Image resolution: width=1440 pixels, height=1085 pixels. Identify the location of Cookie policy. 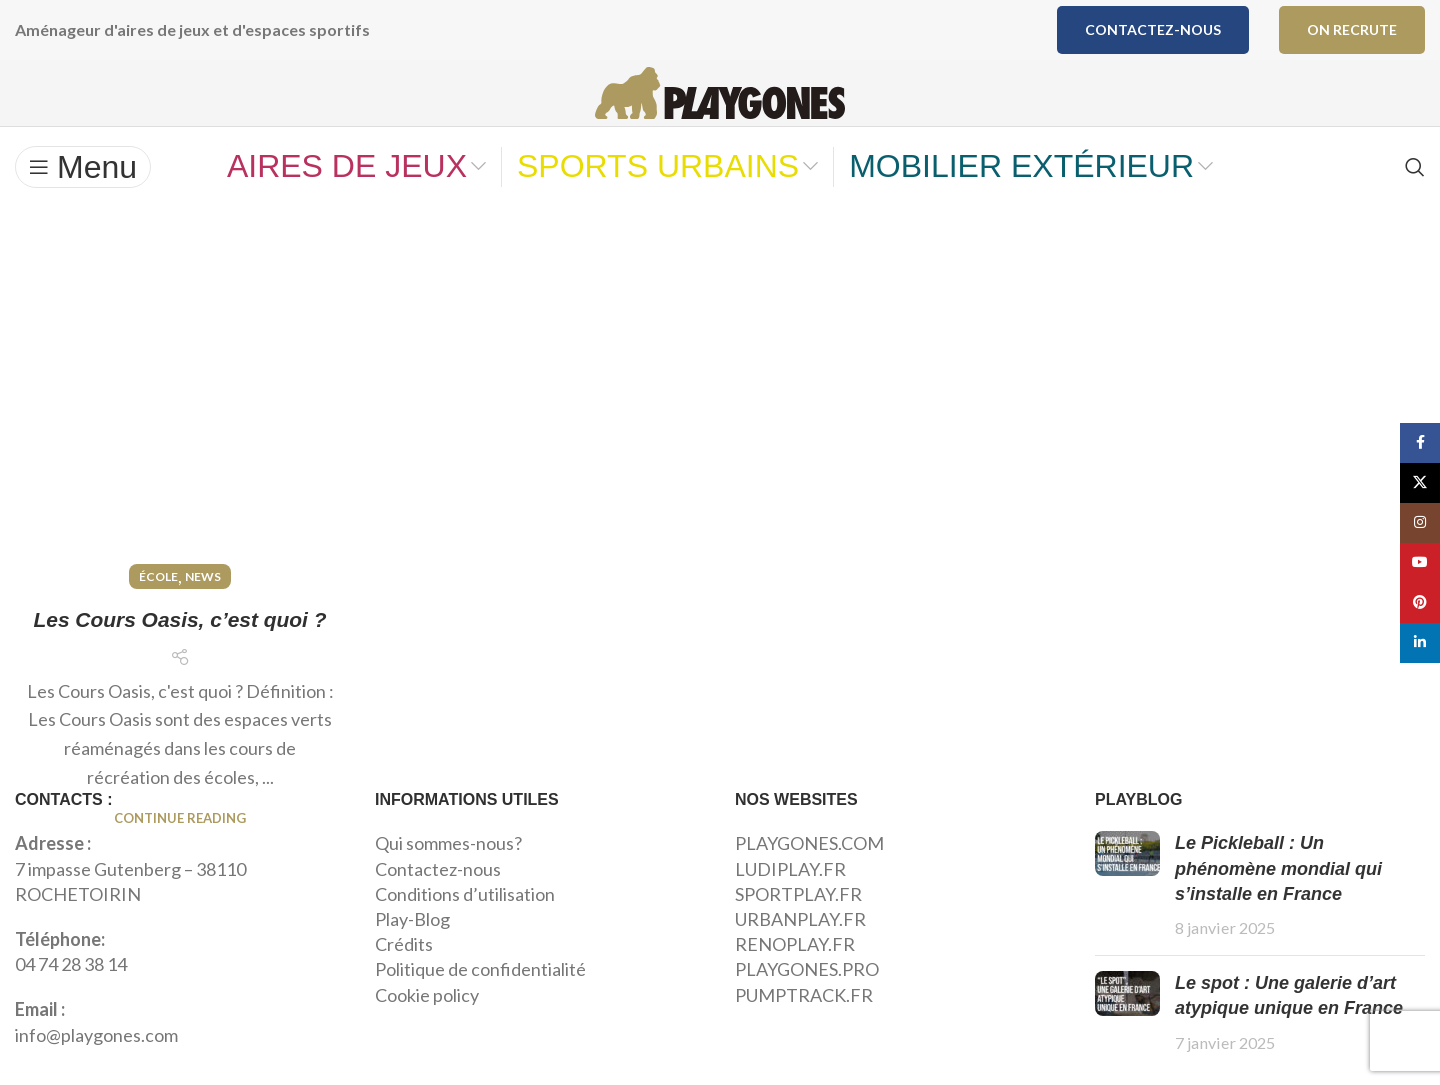
(427, 1033).